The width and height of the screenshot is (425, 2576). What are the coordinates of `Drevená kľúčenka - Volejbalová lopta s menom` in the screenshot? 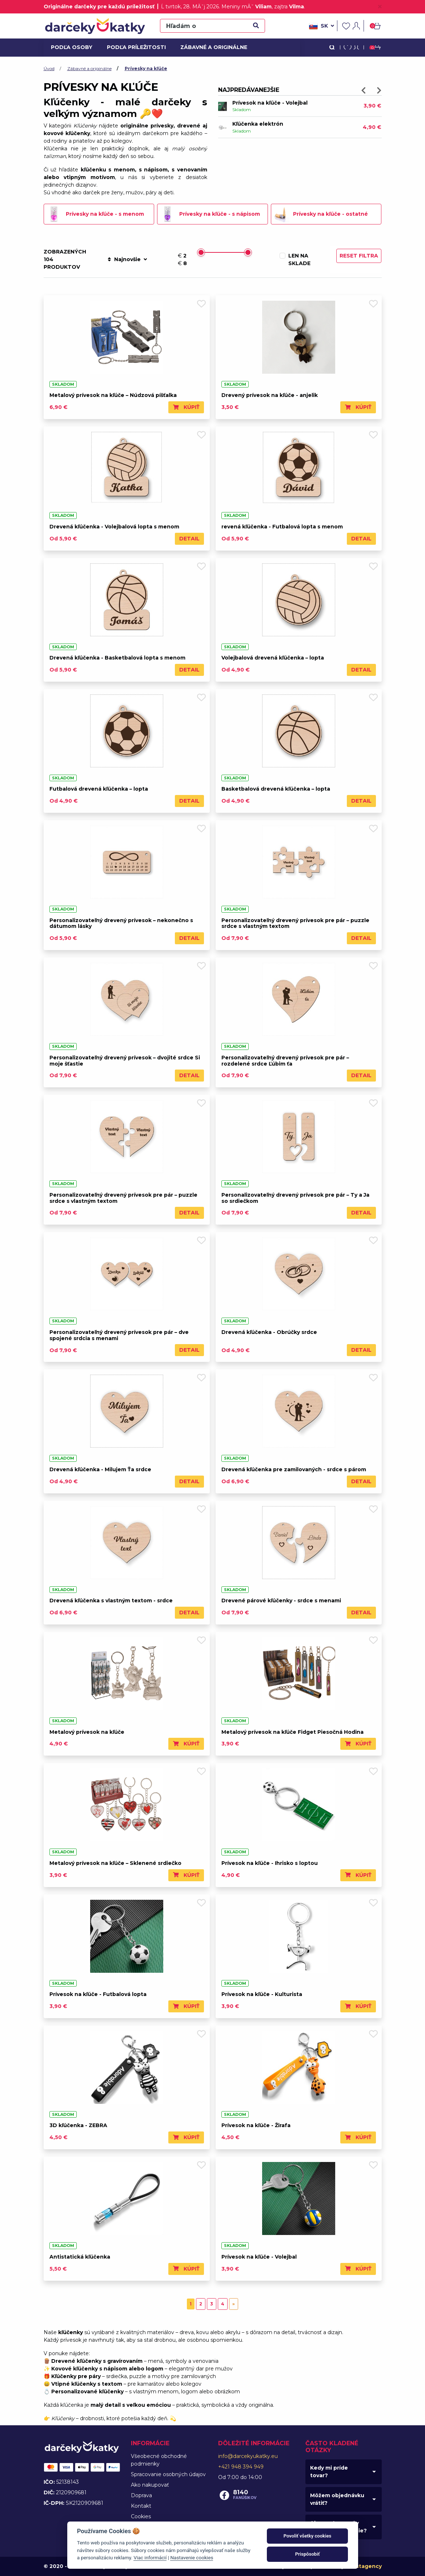 It's located at (114, 526).